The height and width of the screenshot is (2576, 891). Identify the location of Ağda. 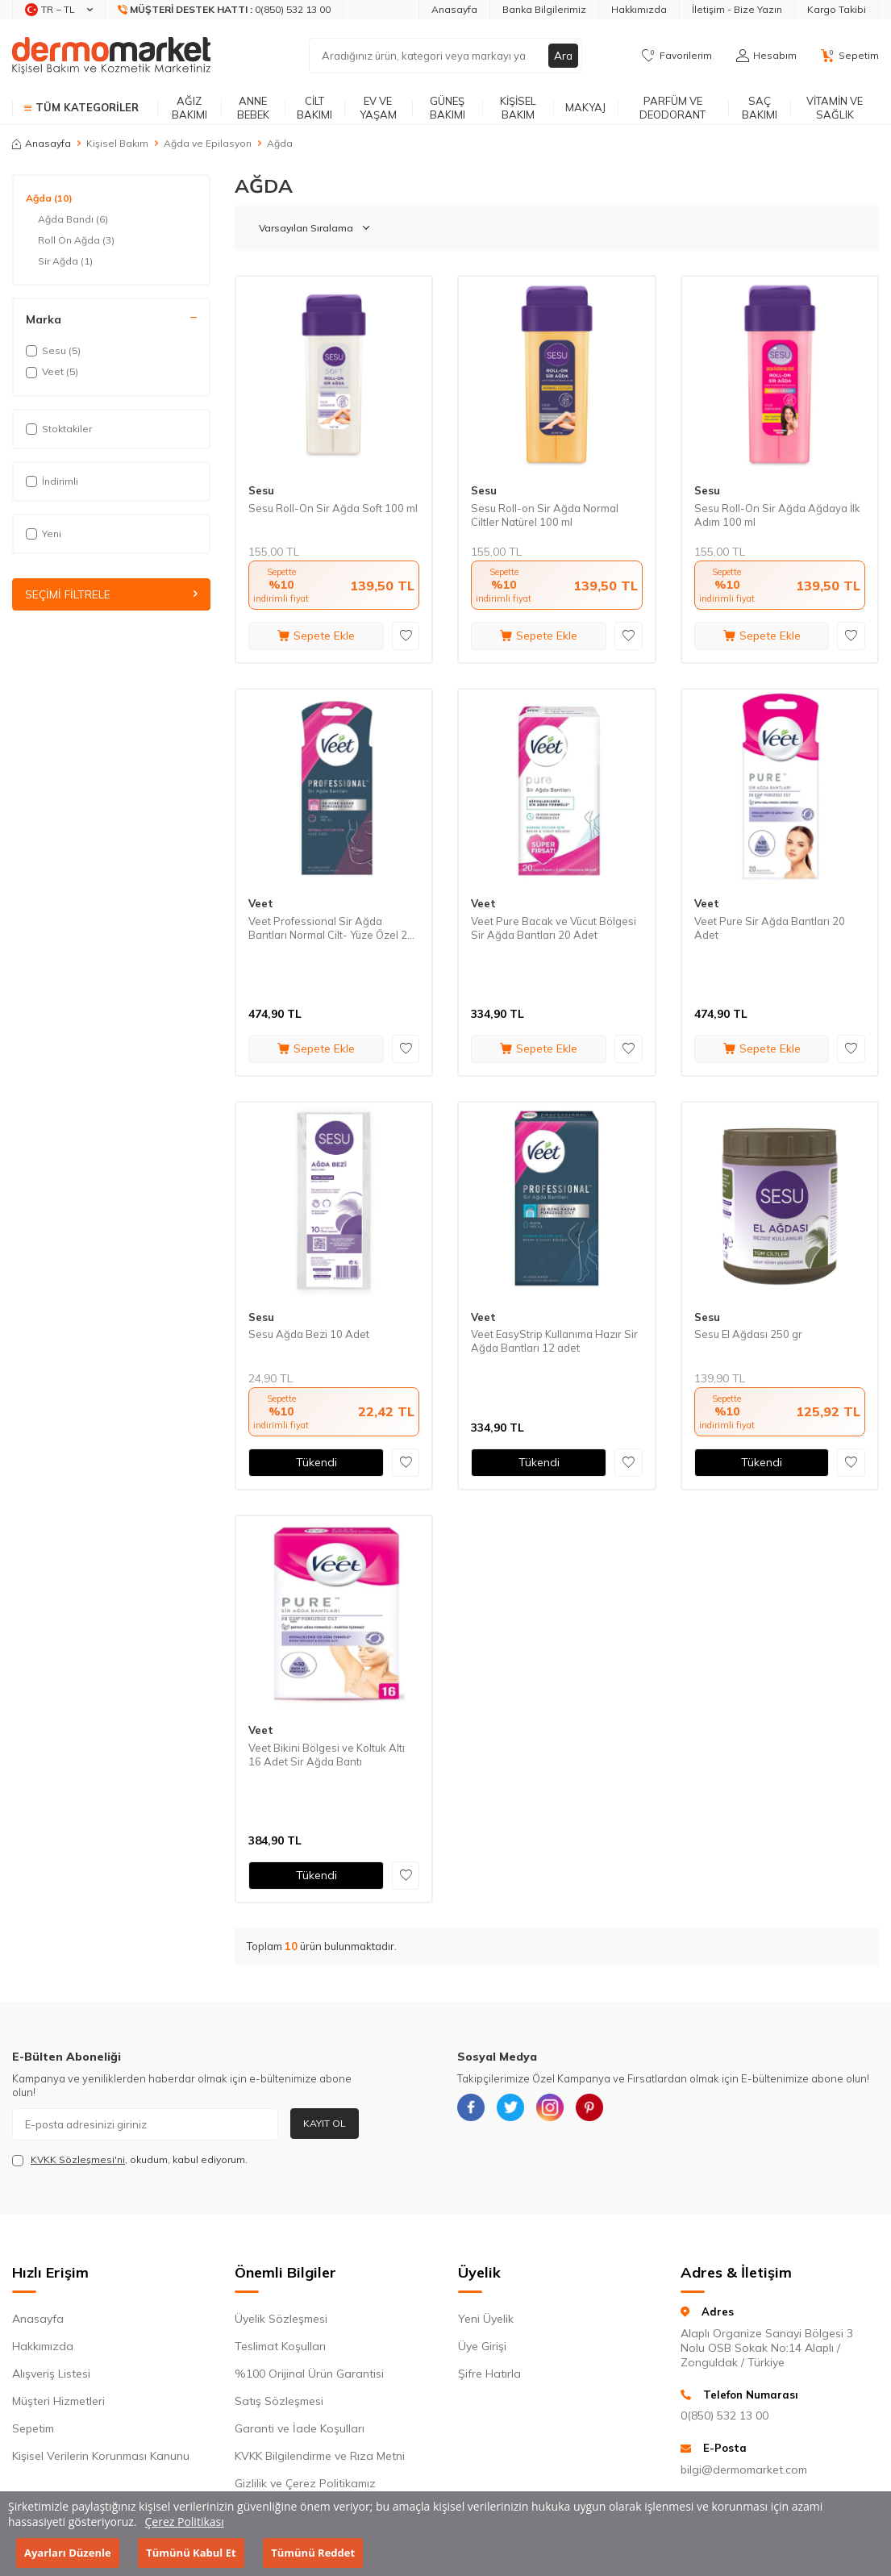
(49, 198).